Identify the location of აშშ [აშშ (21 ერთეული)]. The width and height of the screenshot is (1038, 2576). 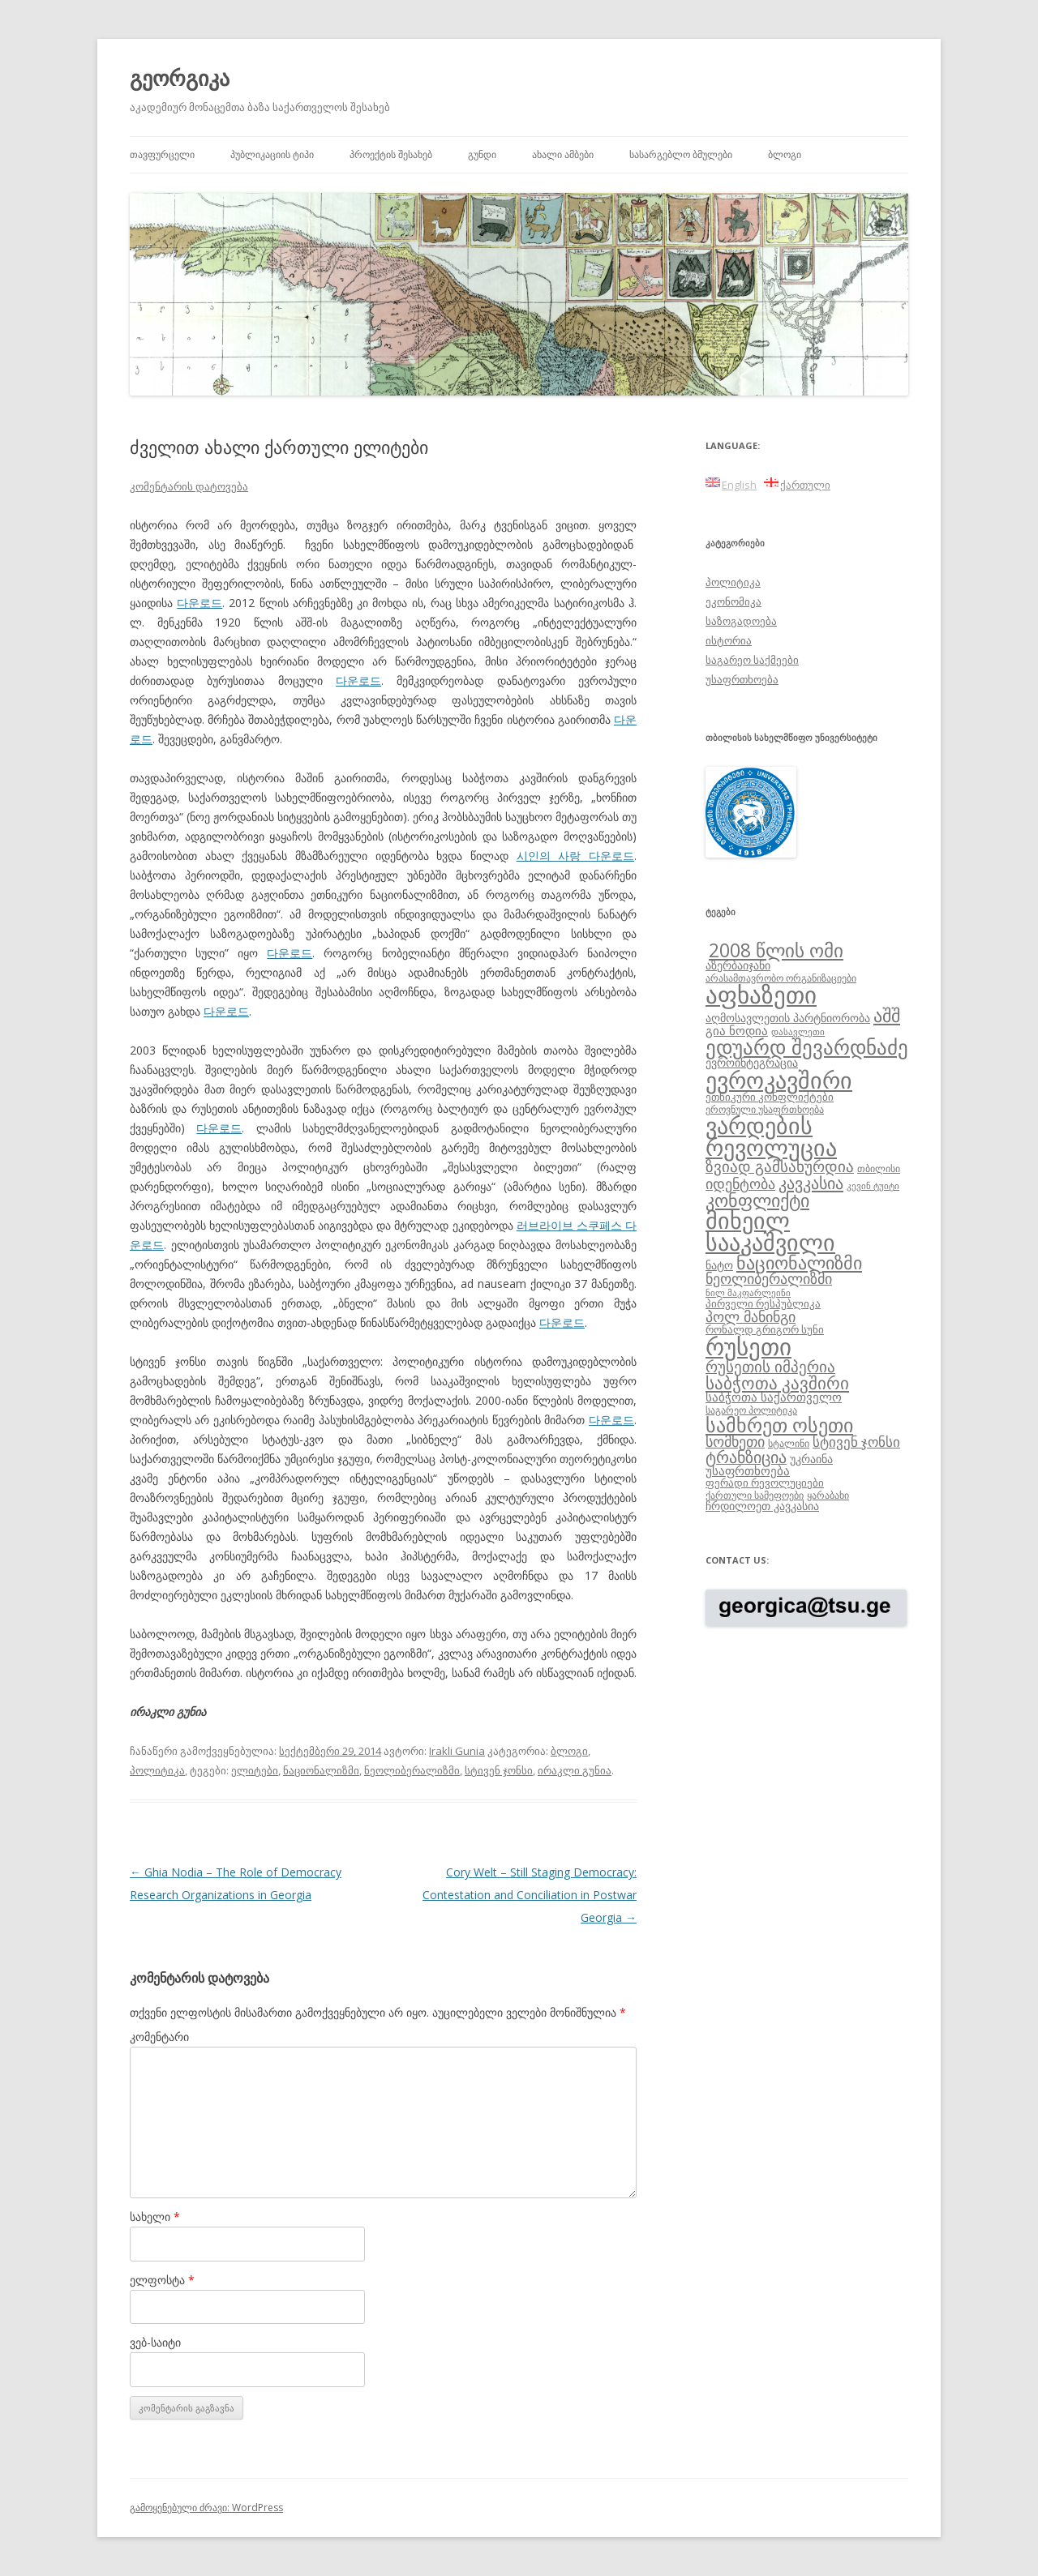
(886, 1015).